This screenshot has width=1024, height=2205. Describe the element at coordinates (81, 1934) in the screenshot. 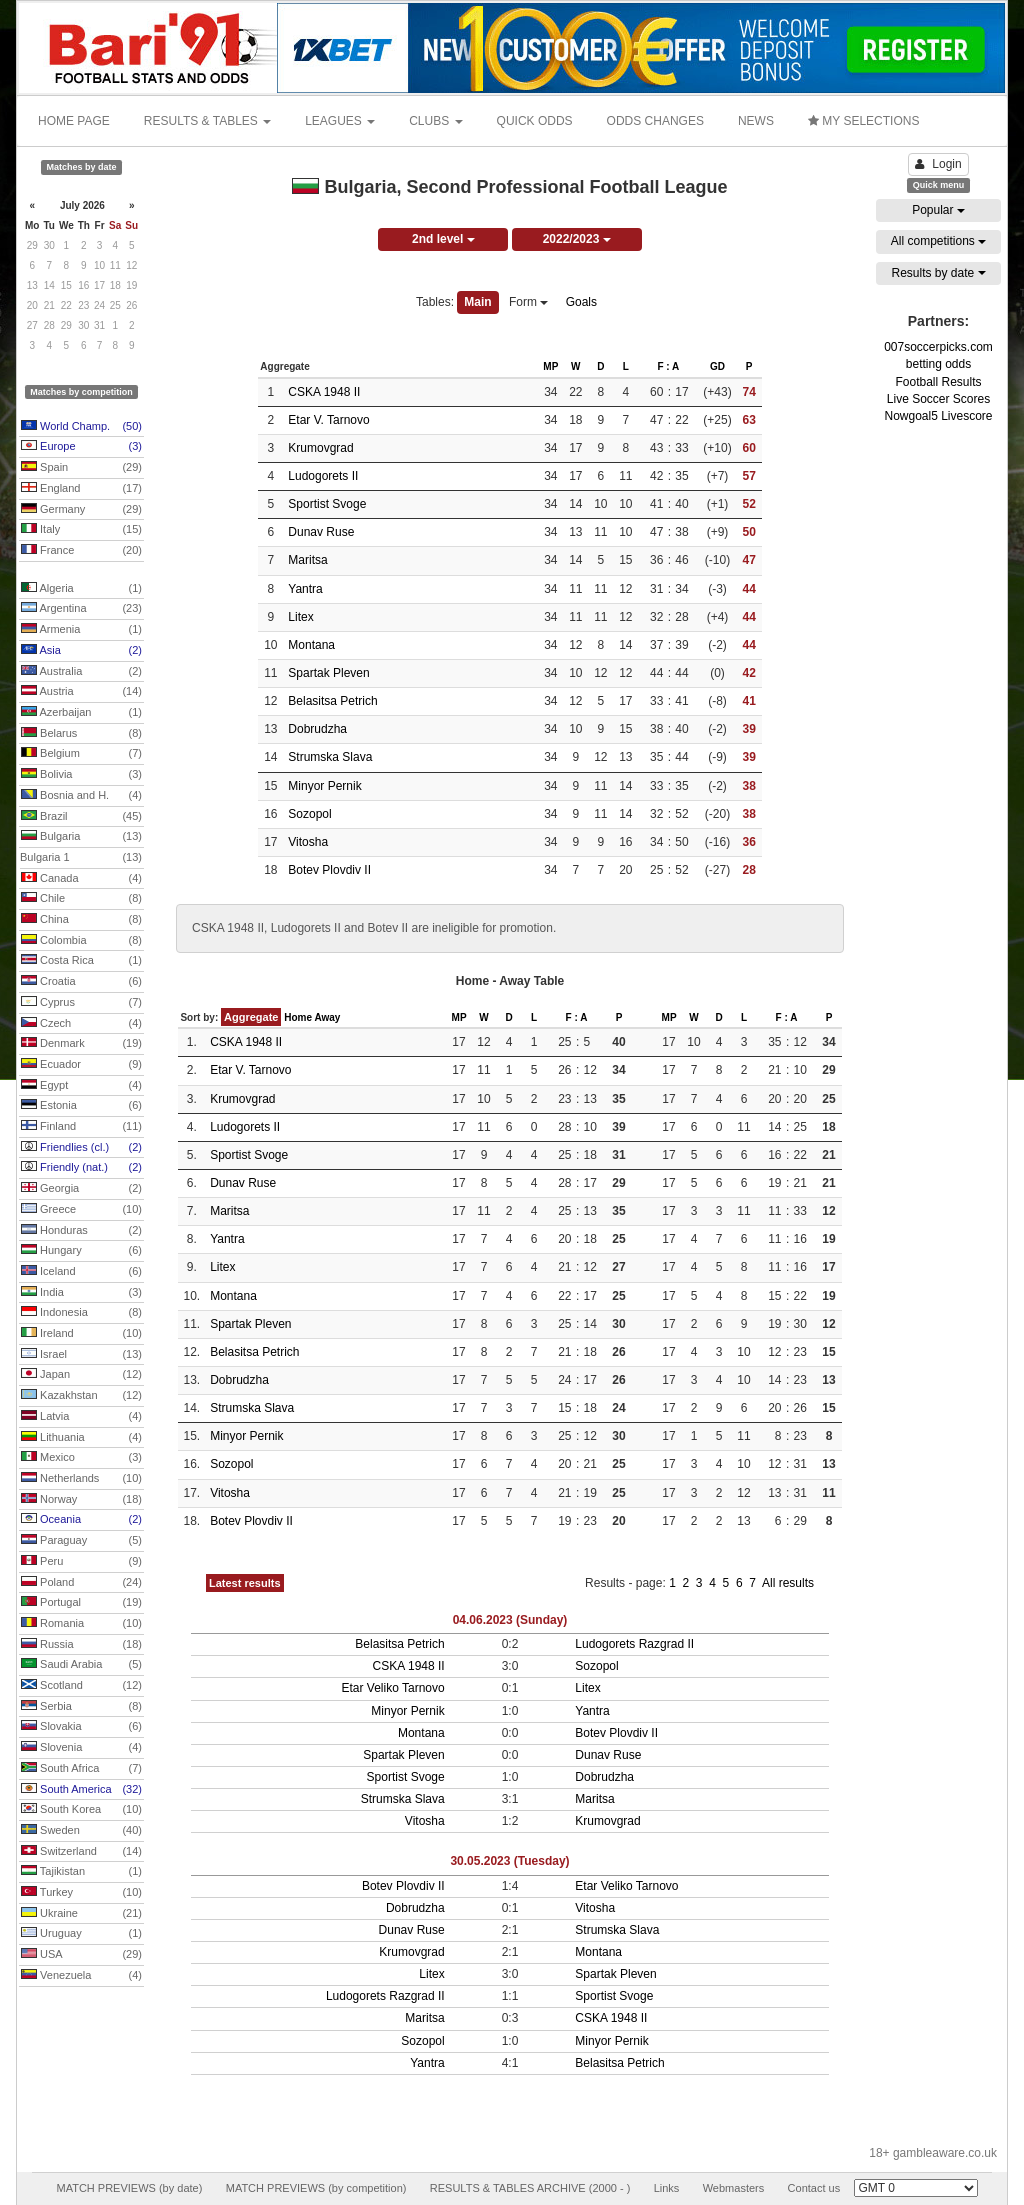

I see `Uruguay` at that location.